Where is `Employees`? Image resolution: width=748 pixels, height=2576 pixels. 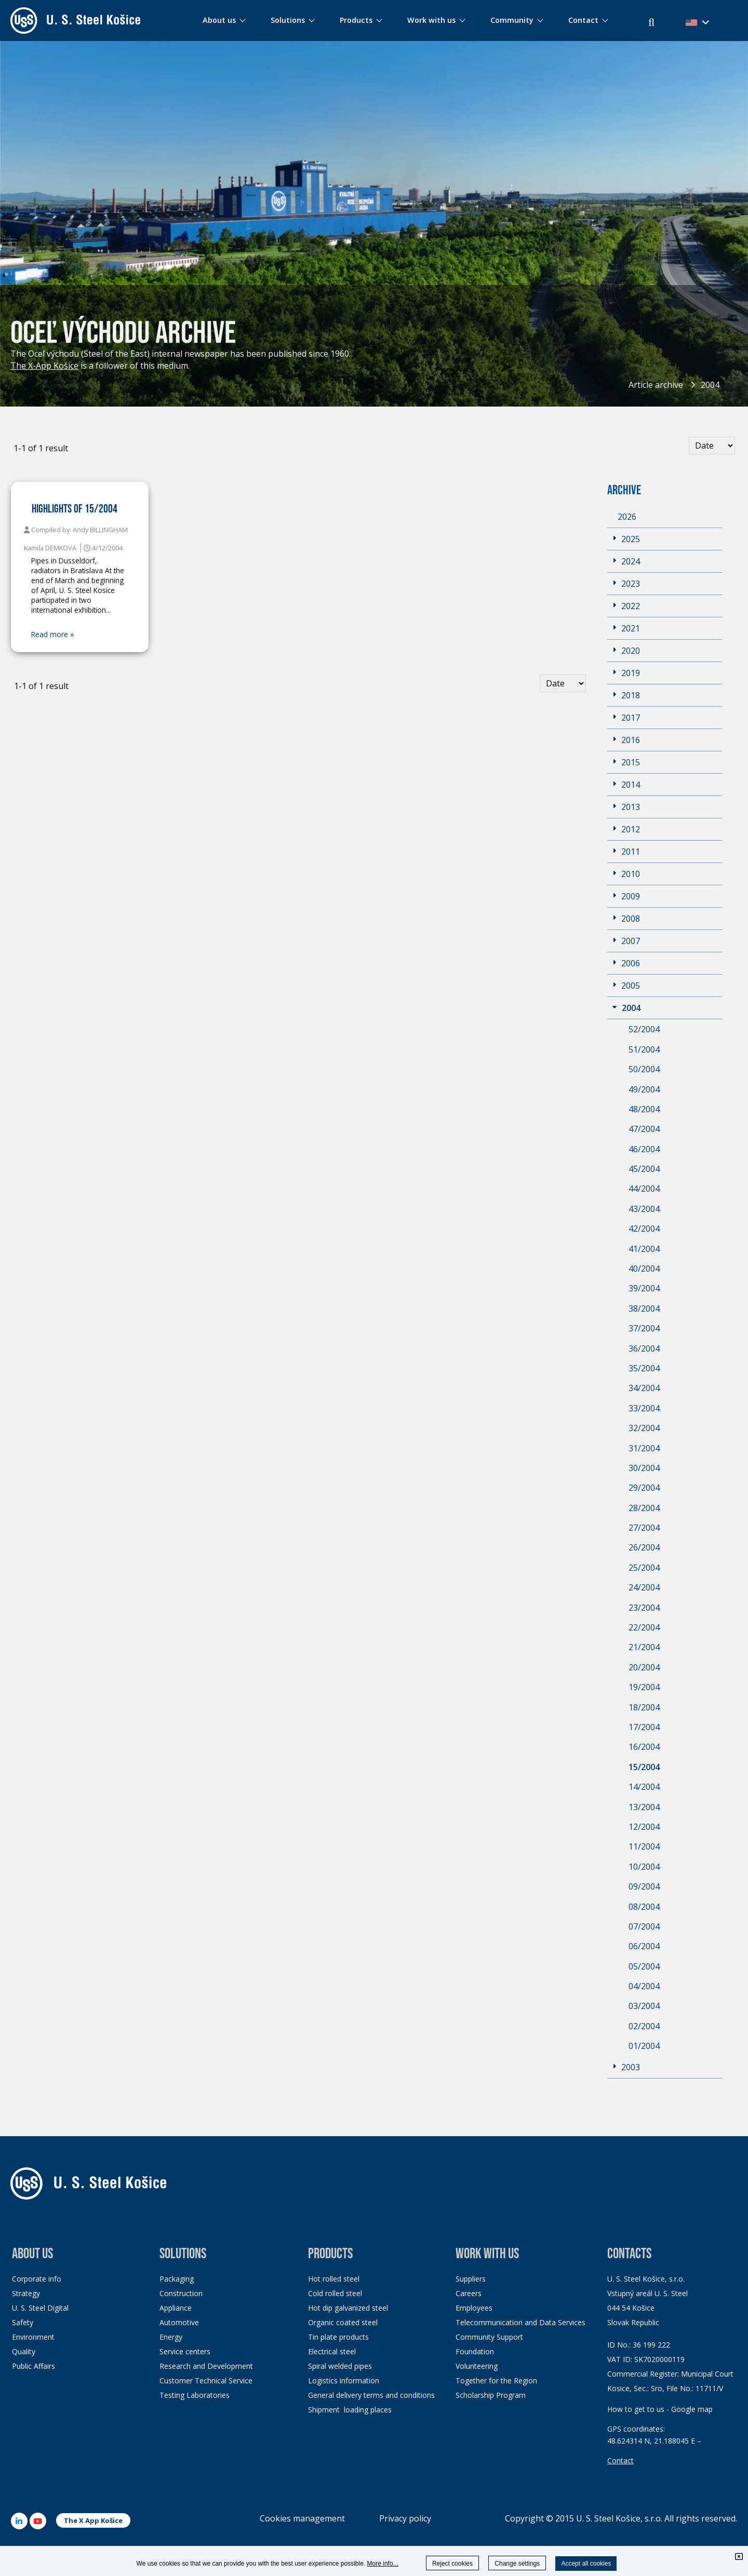
Employees is located at coordinates (474, 2308).